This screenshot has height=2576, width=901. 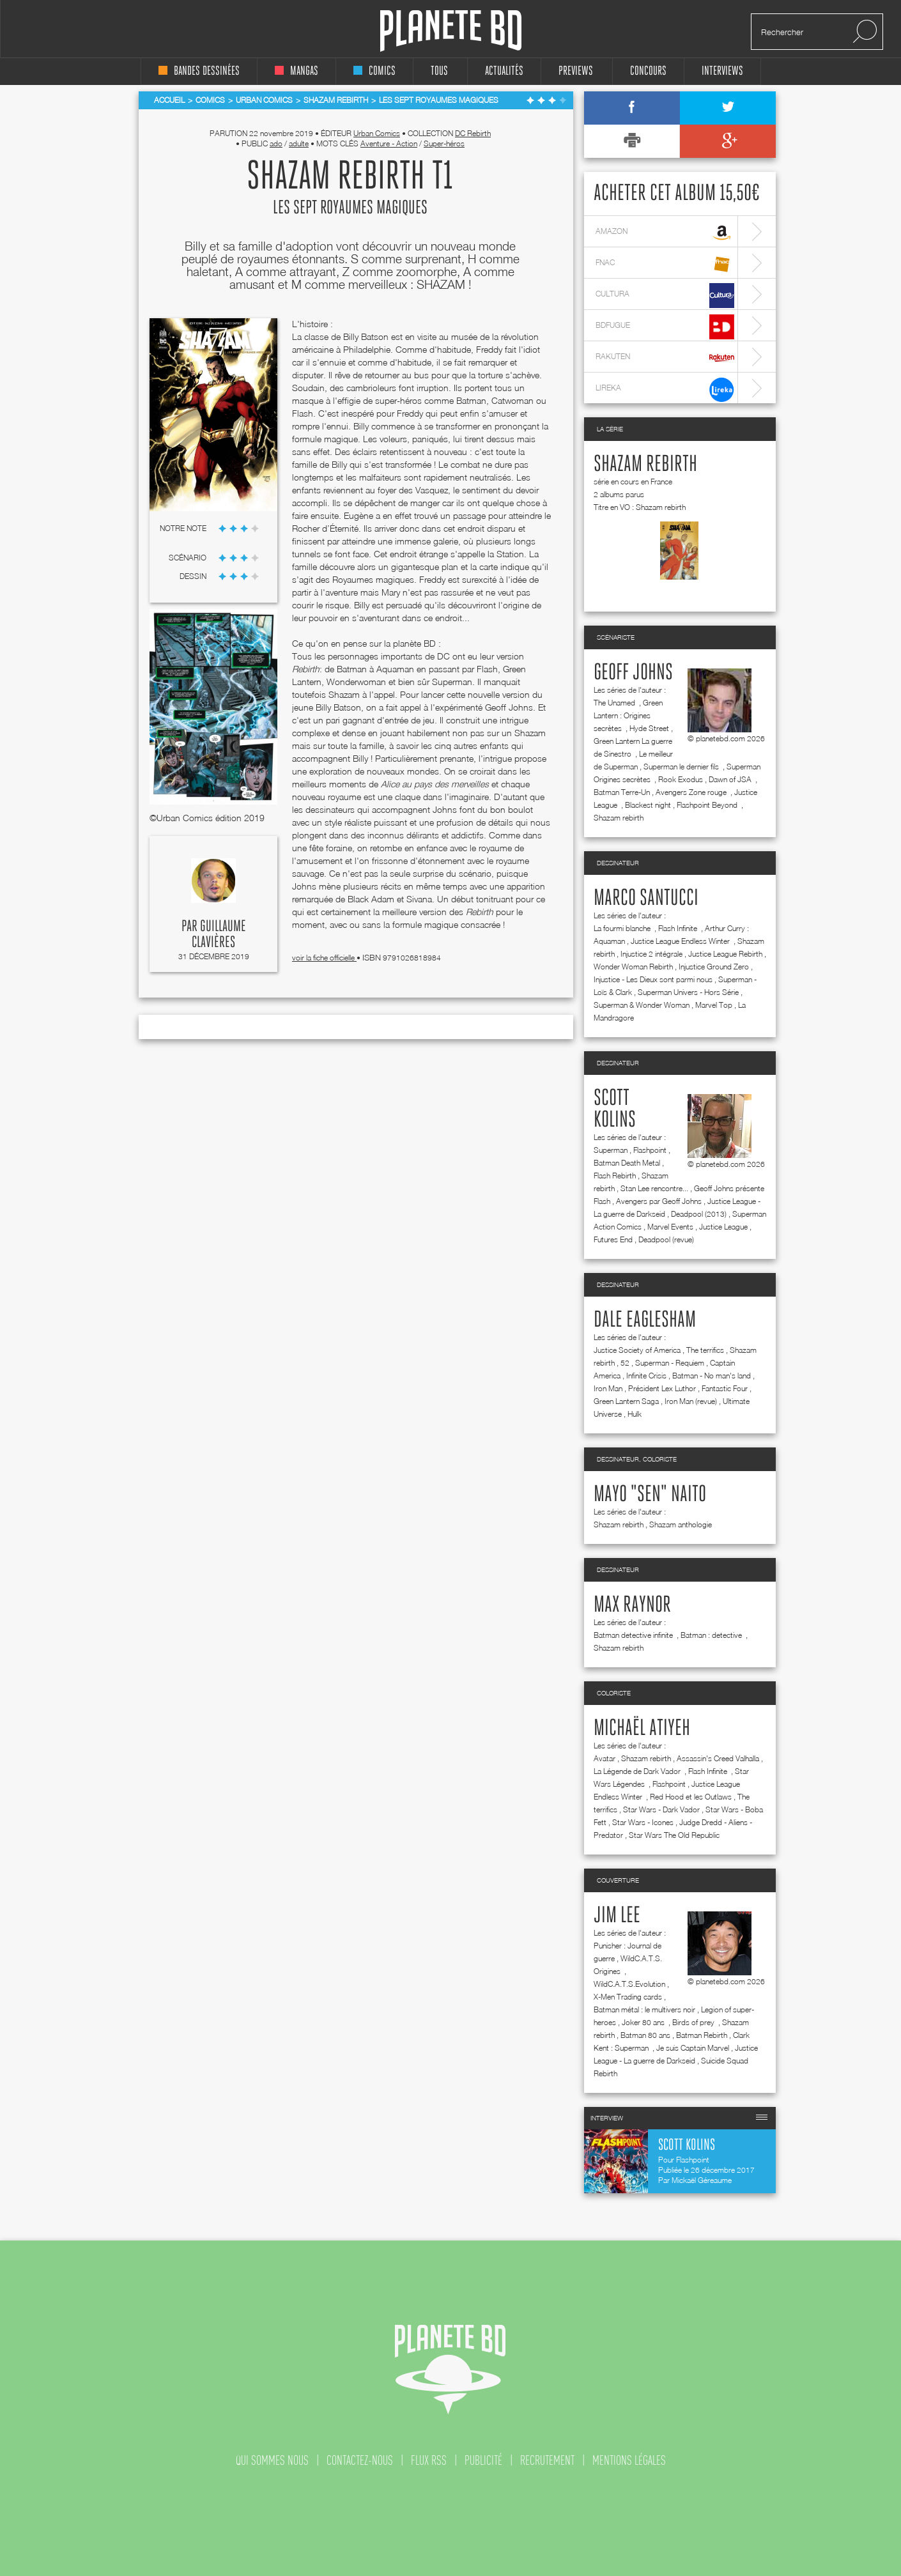 I want to click on Marco Santucci, so click(x=646, y=898).